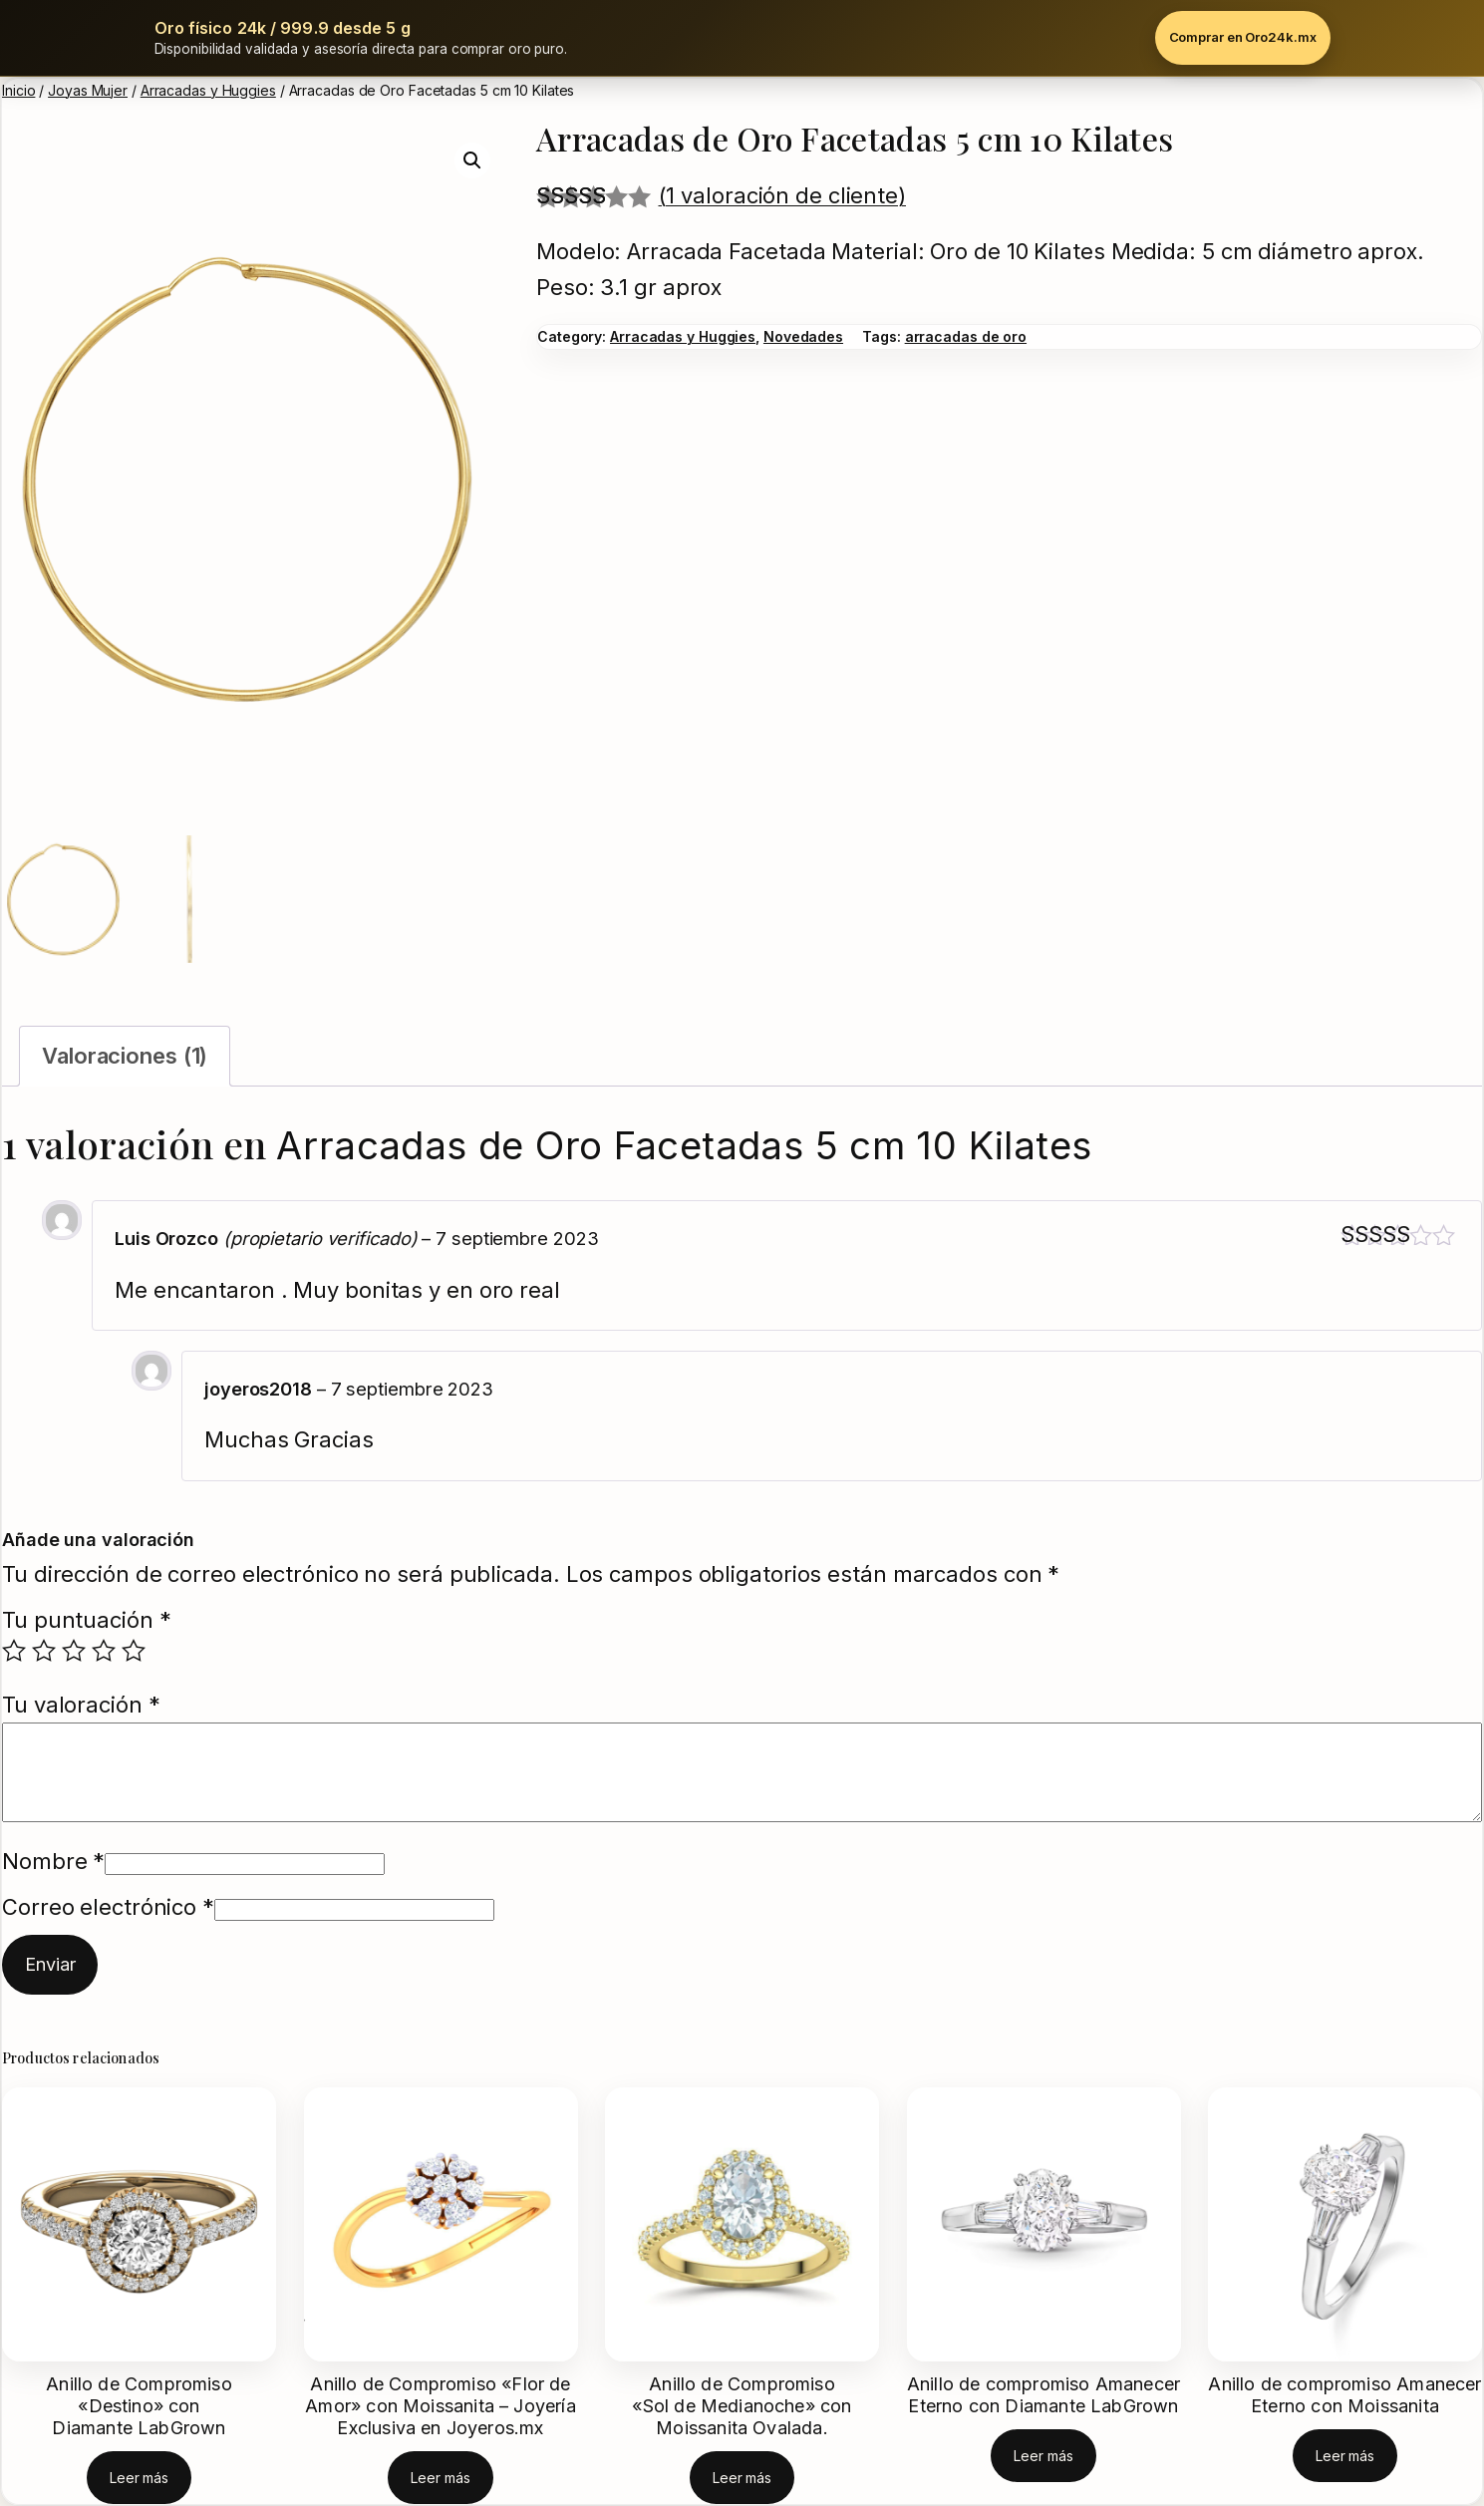  Describe the element at coordinates (803, 336) in the screenshot. I see `Novedades` at that location.